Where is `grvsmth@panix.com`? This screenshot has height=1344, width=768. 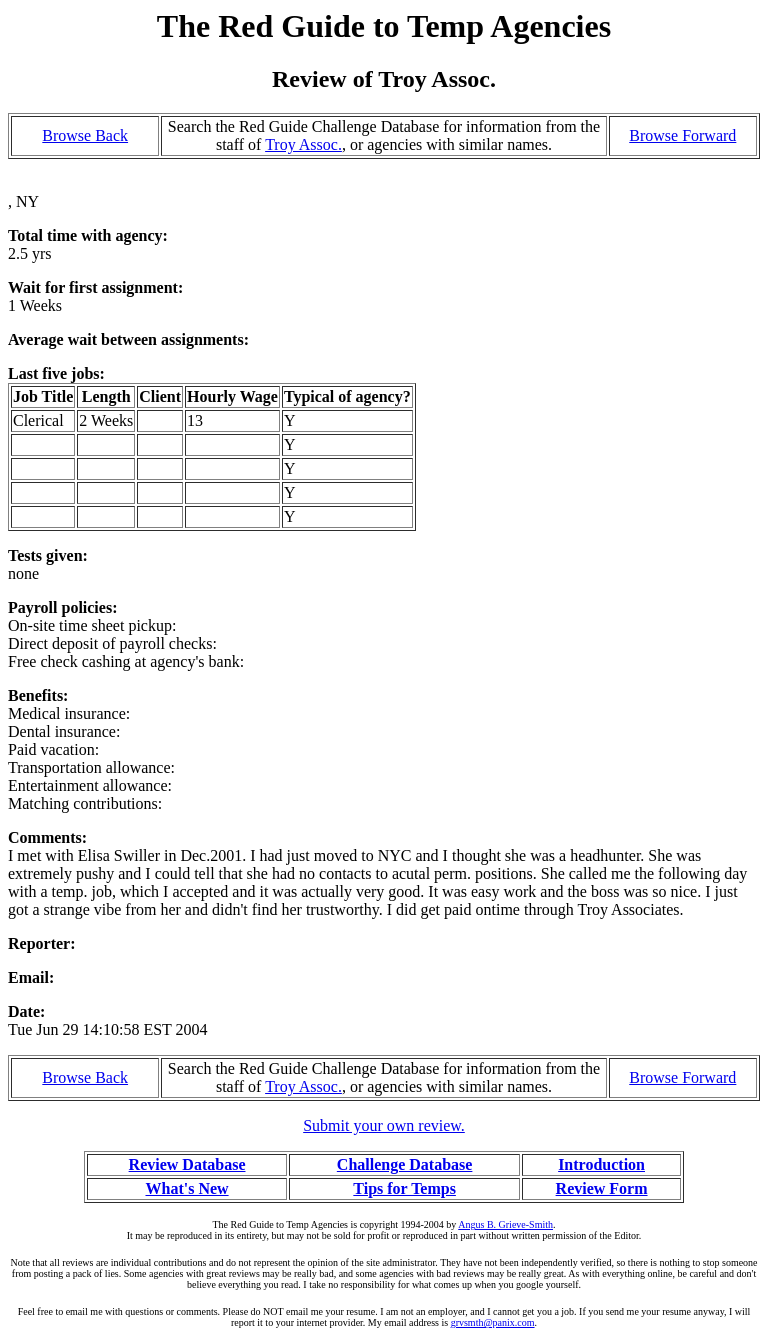 grvsmth@panix.com is located at coordinates (493, 1322).